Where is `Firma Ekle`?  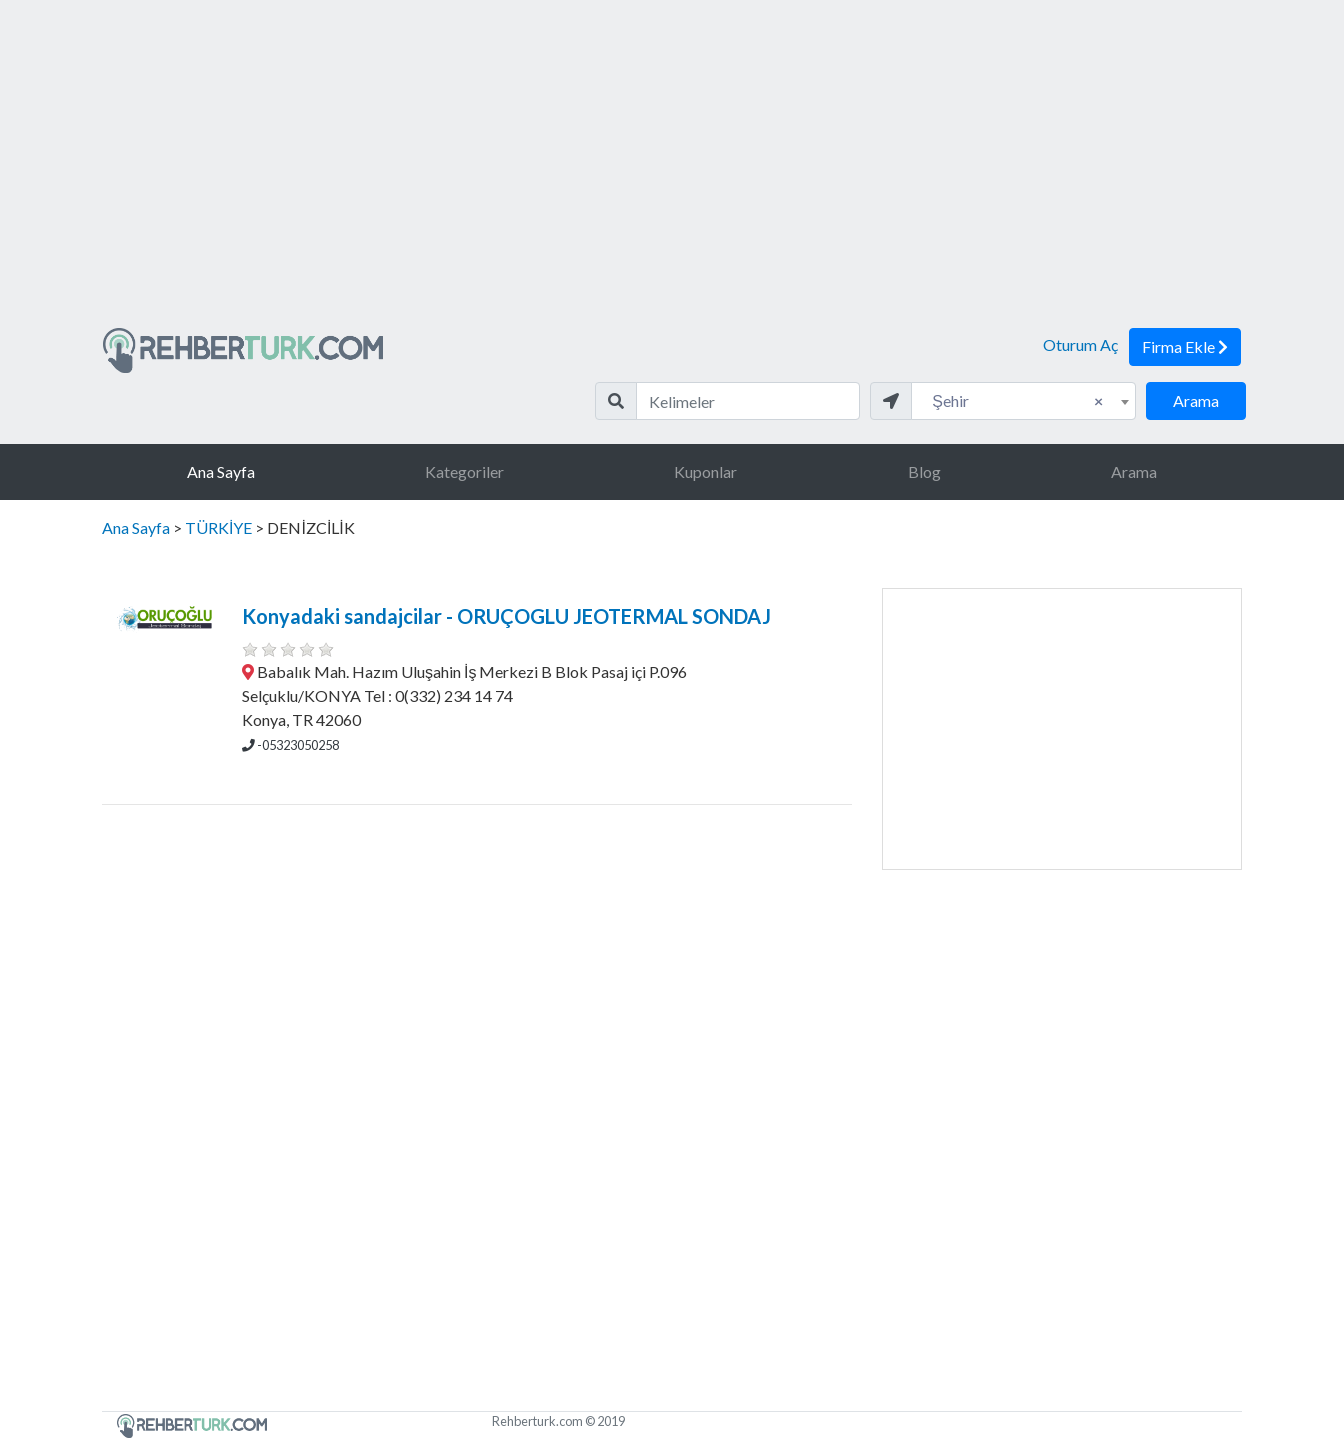 Firma Ekle is located at coordinates (1185, 346).